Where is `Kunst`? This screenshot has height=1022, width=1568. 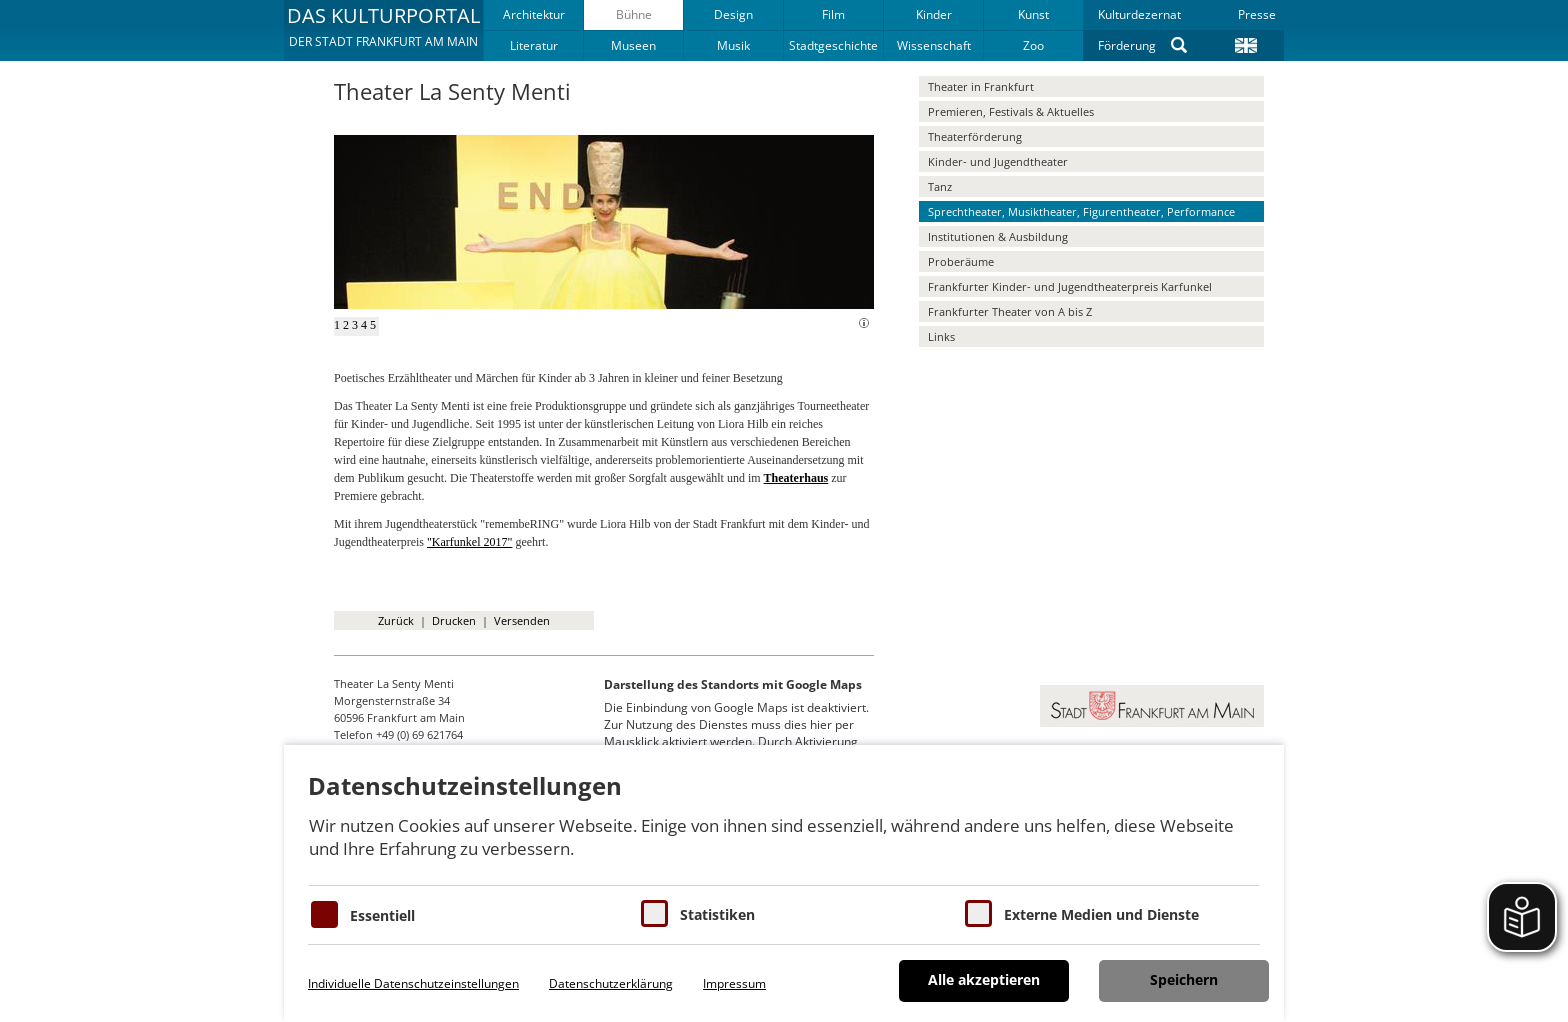
Kunst is located at coordinates (1033, 14).